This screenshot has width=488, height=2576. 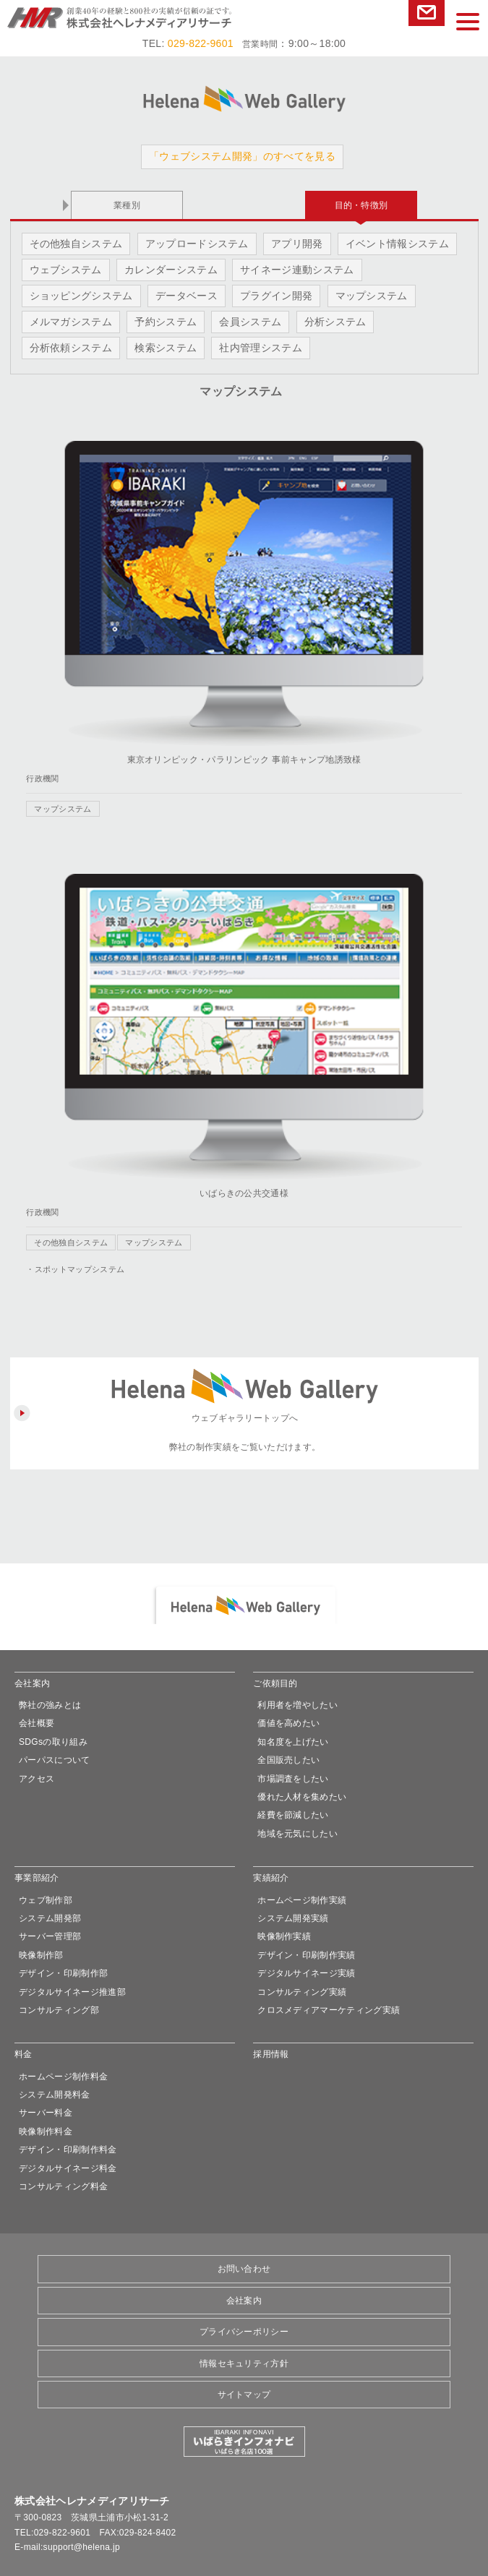 What do you see at coordinates (306, 1973) in the screenshot?
I see `デジタルサイネージ実績` at bounding box center [306, 1973].